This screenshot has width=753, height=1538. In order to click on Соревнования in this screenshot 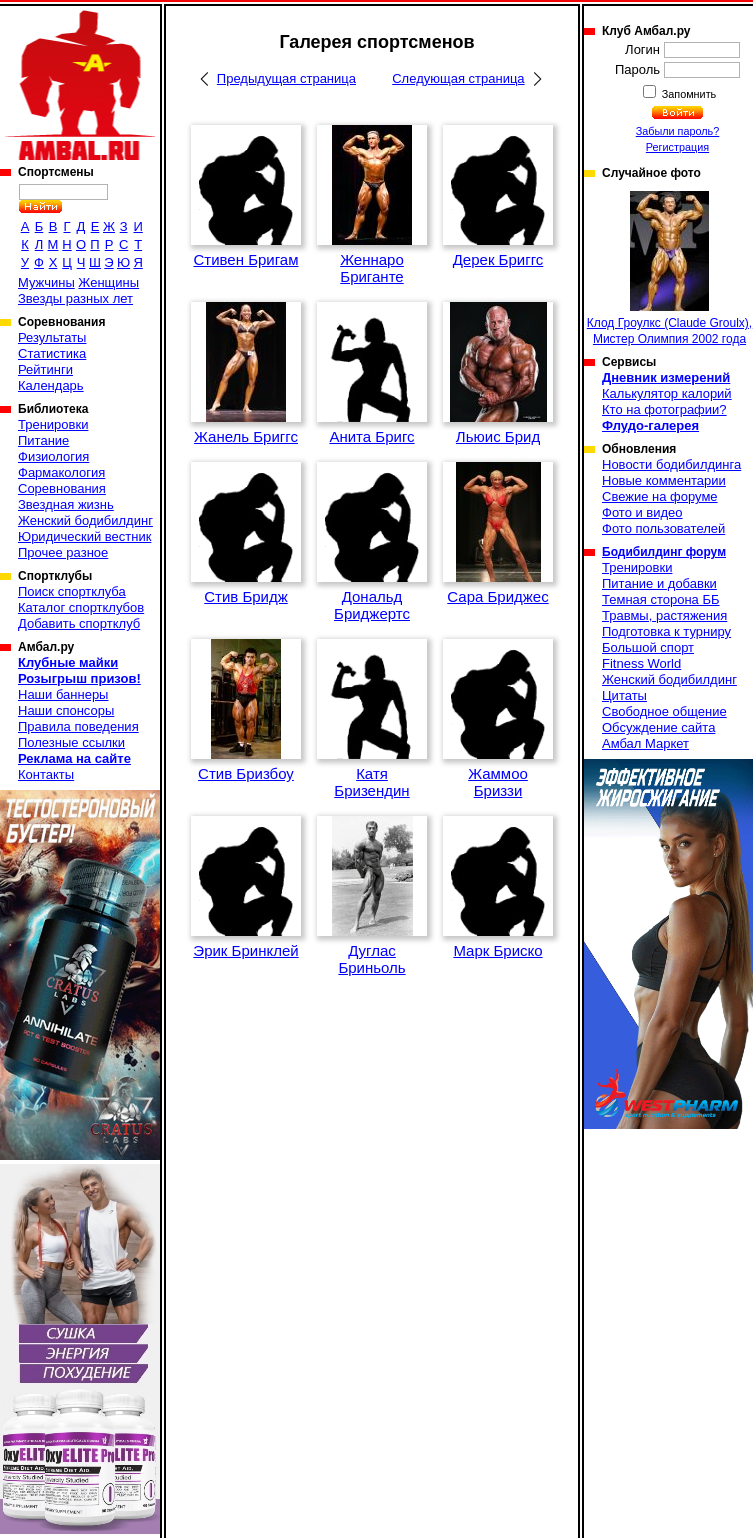, I will do `click(62, 488)`.